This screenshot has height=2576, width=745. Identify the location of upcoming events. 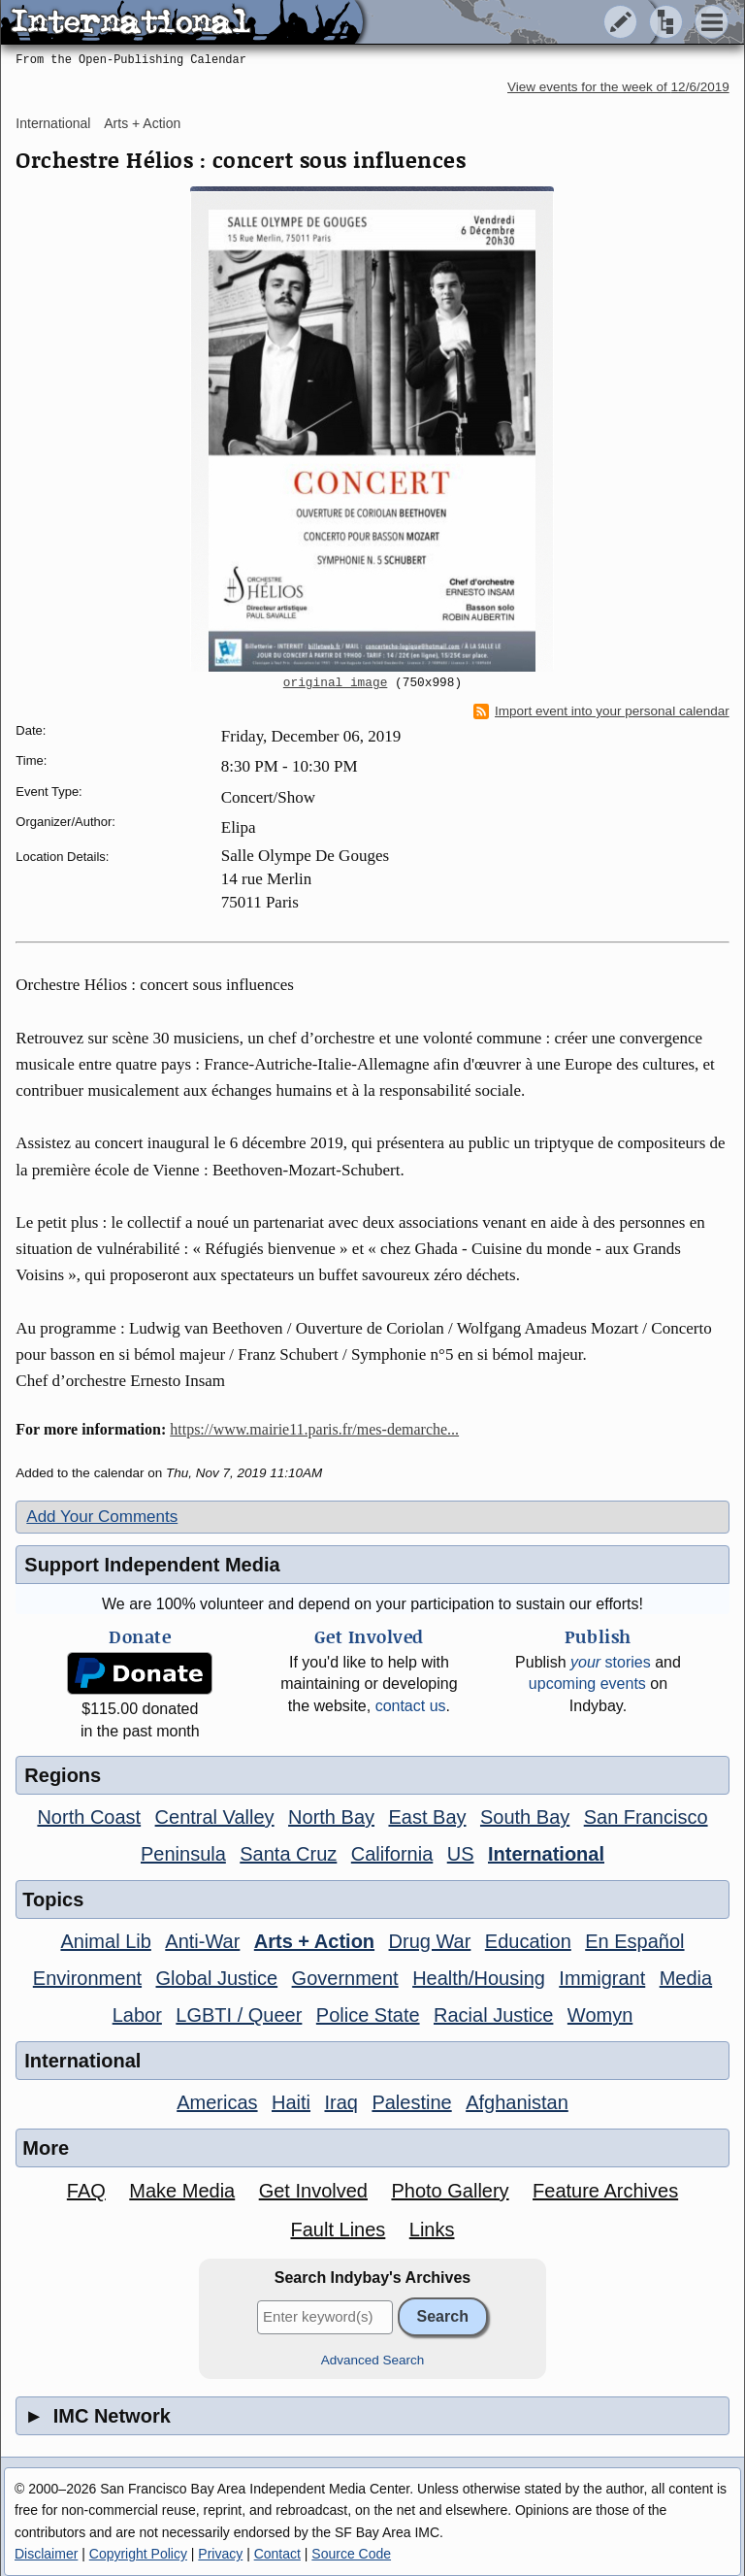
(587, 1683).